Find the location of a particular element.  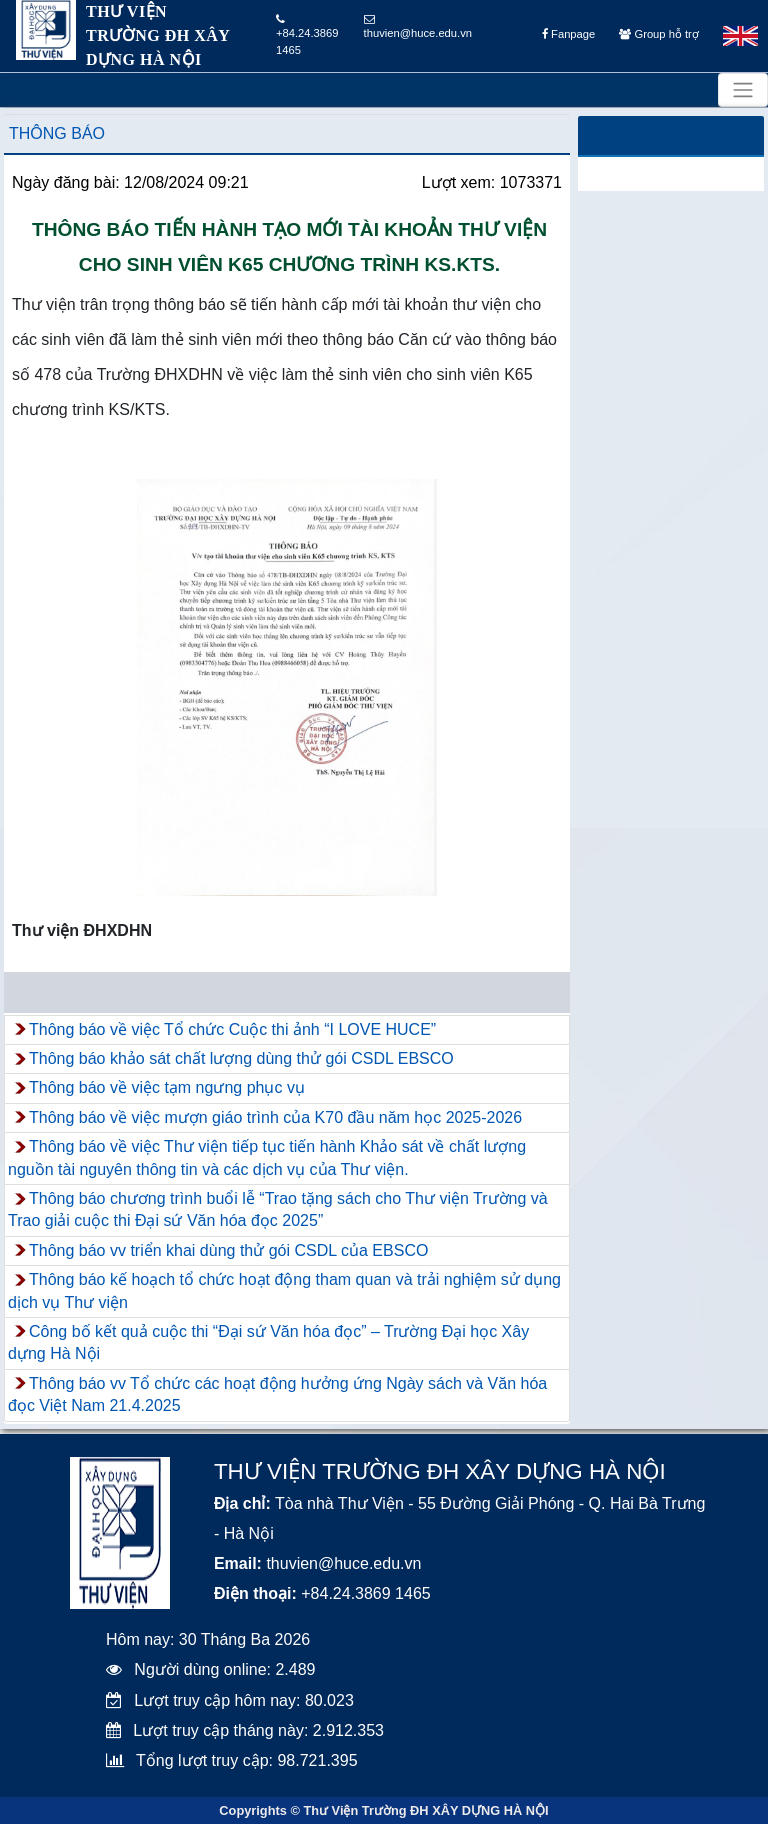

Thông báo is located at coordinates (57, 133).